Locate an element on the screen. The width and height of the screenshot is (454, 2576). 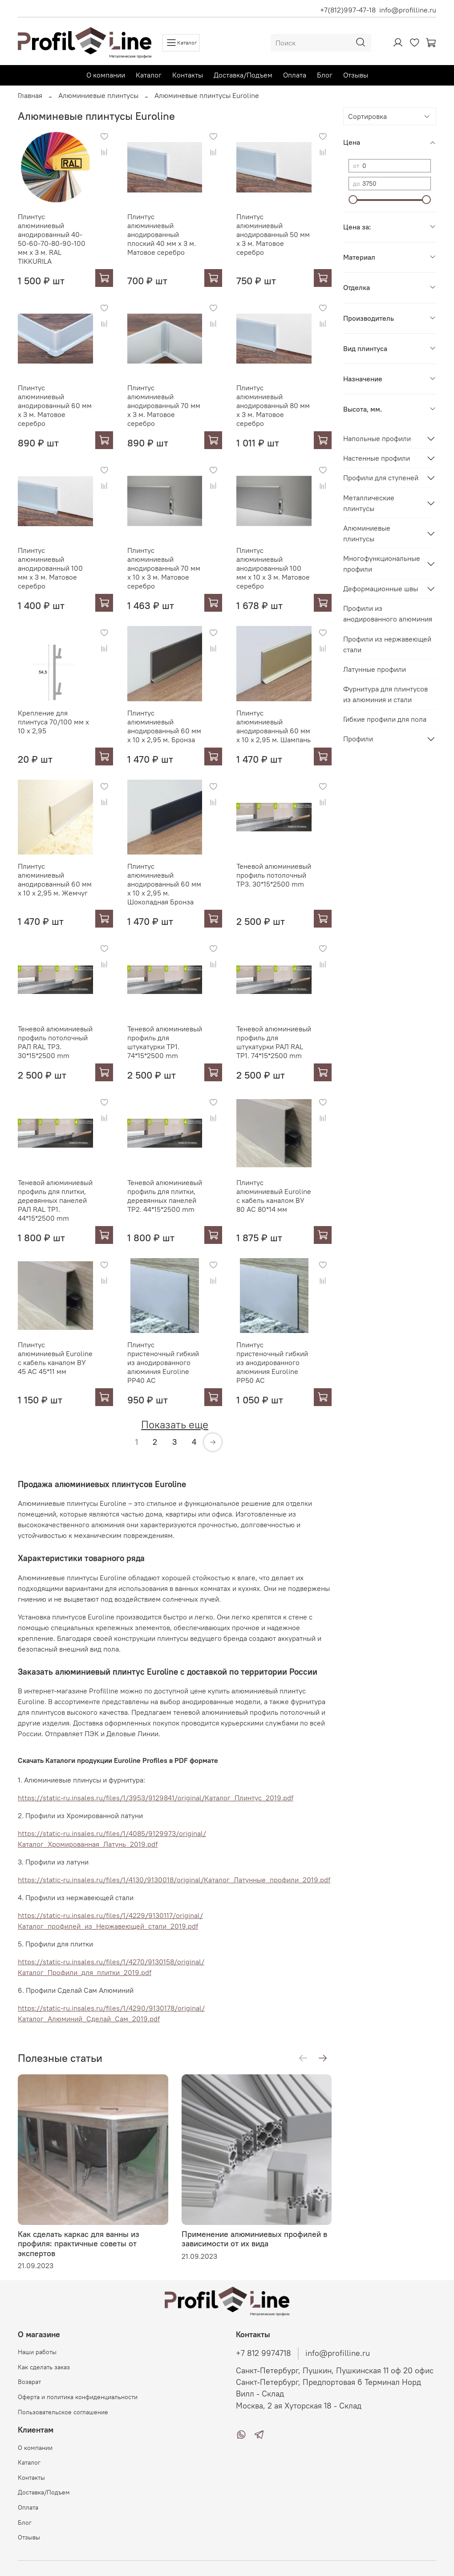
https://static-ru.insales.ru/files/1/4130/9130018/original/Каталог_Латунные_профили_2019.pdf is located at coordinates (174, 1879).